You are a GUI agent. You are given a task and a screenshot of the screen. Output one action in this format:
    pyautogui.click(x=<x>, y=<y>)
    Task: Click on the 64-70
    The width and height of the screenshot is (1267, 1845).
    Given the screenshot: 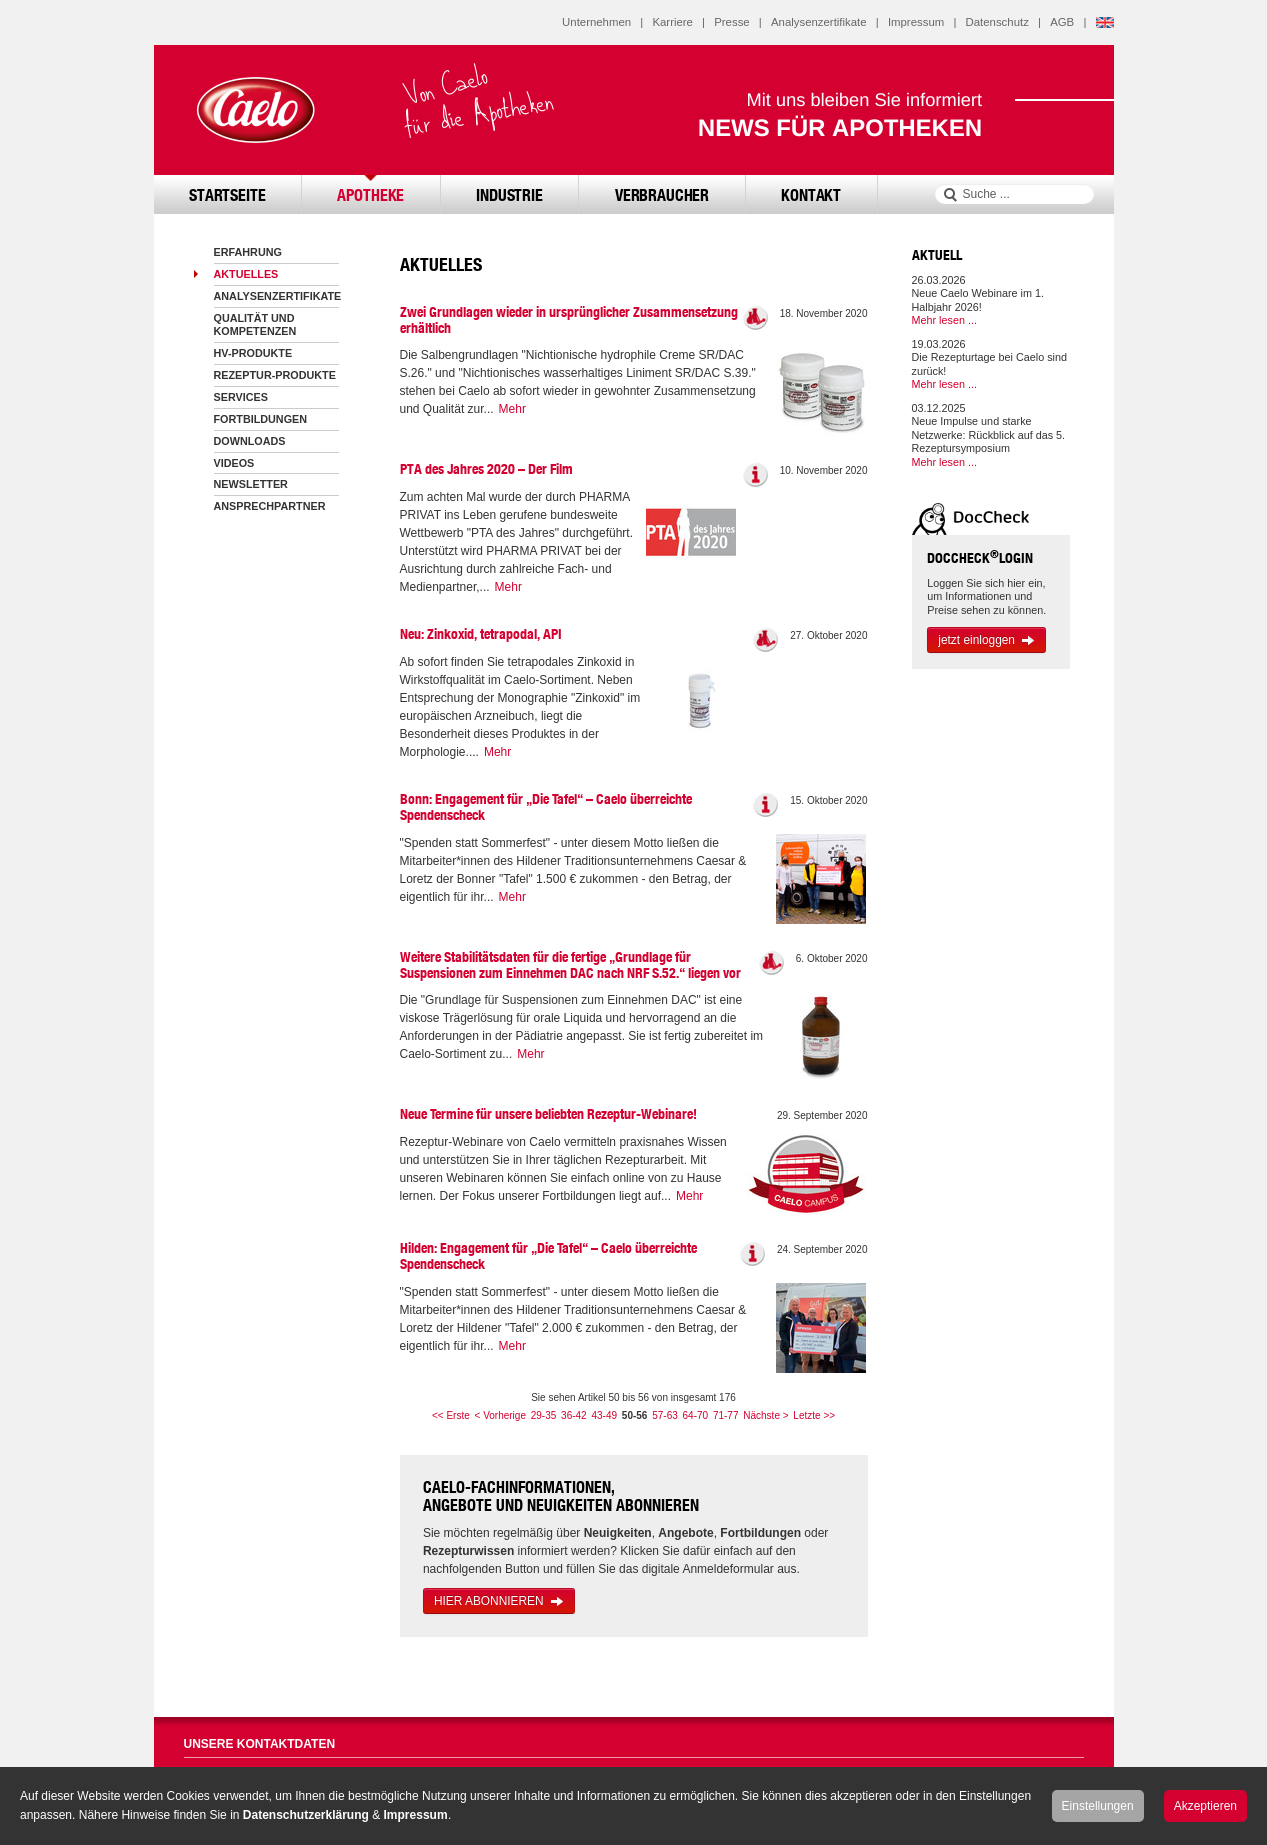 What is the action you would take?
    pyautogui.click(x=696, y=1415)
    